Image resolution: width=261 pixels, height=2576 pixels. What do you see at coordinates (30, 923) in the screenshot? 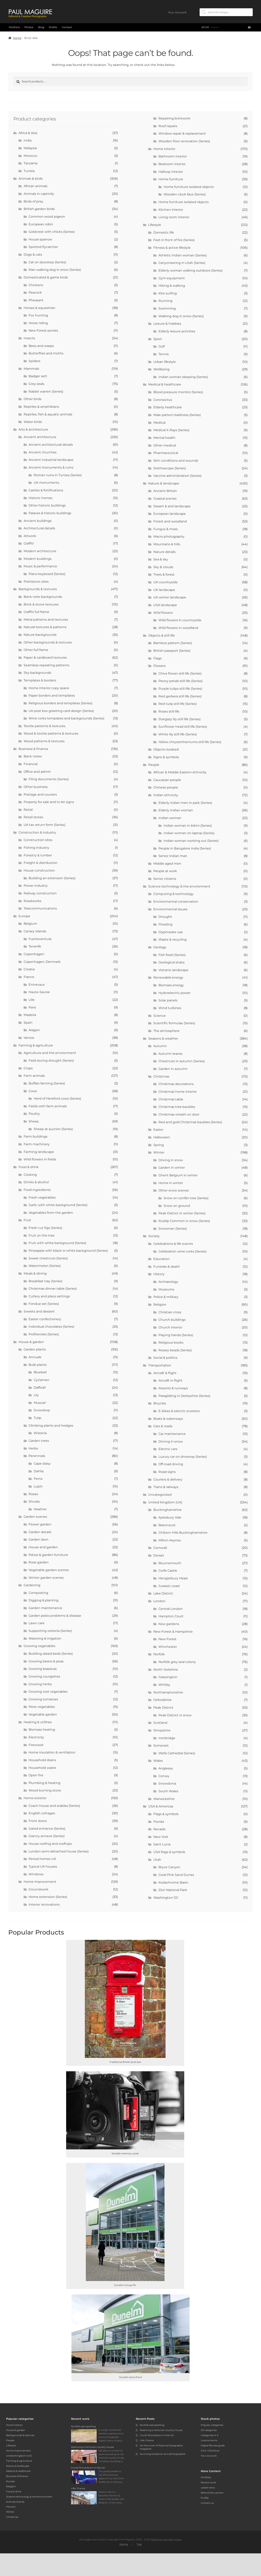
I see `Belgium` at bounding box center [30, 923].